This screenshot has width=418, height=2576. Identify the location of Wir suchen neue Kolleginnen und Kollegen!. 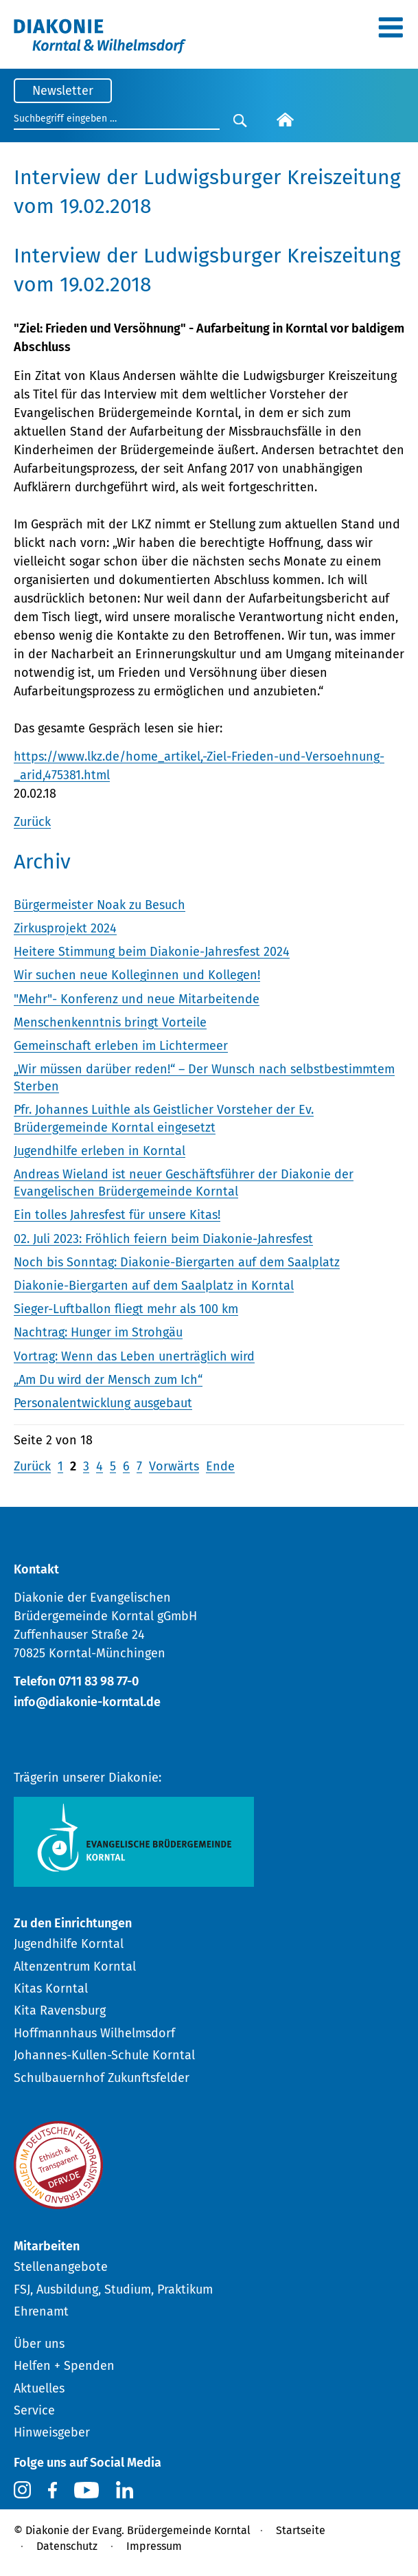
(137, 975).